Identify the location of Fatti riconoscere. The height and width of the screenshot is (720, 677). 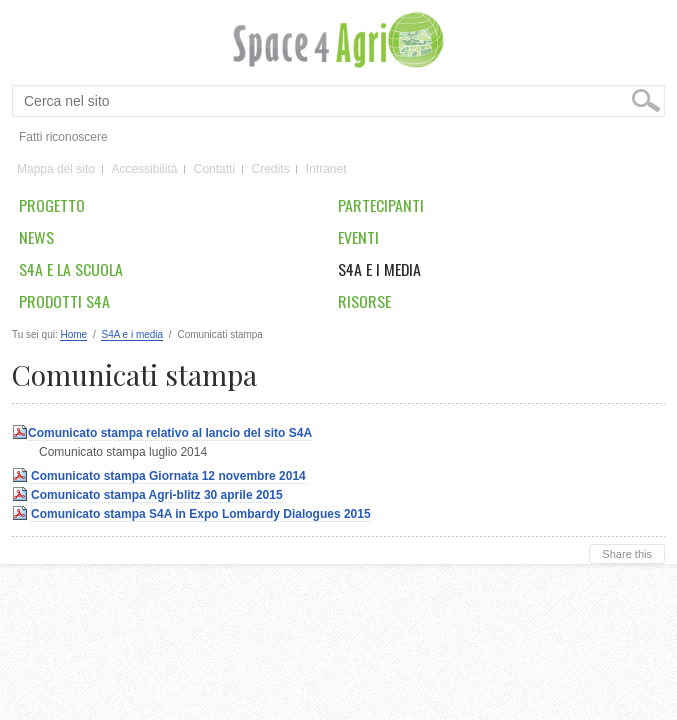
(63, 137).